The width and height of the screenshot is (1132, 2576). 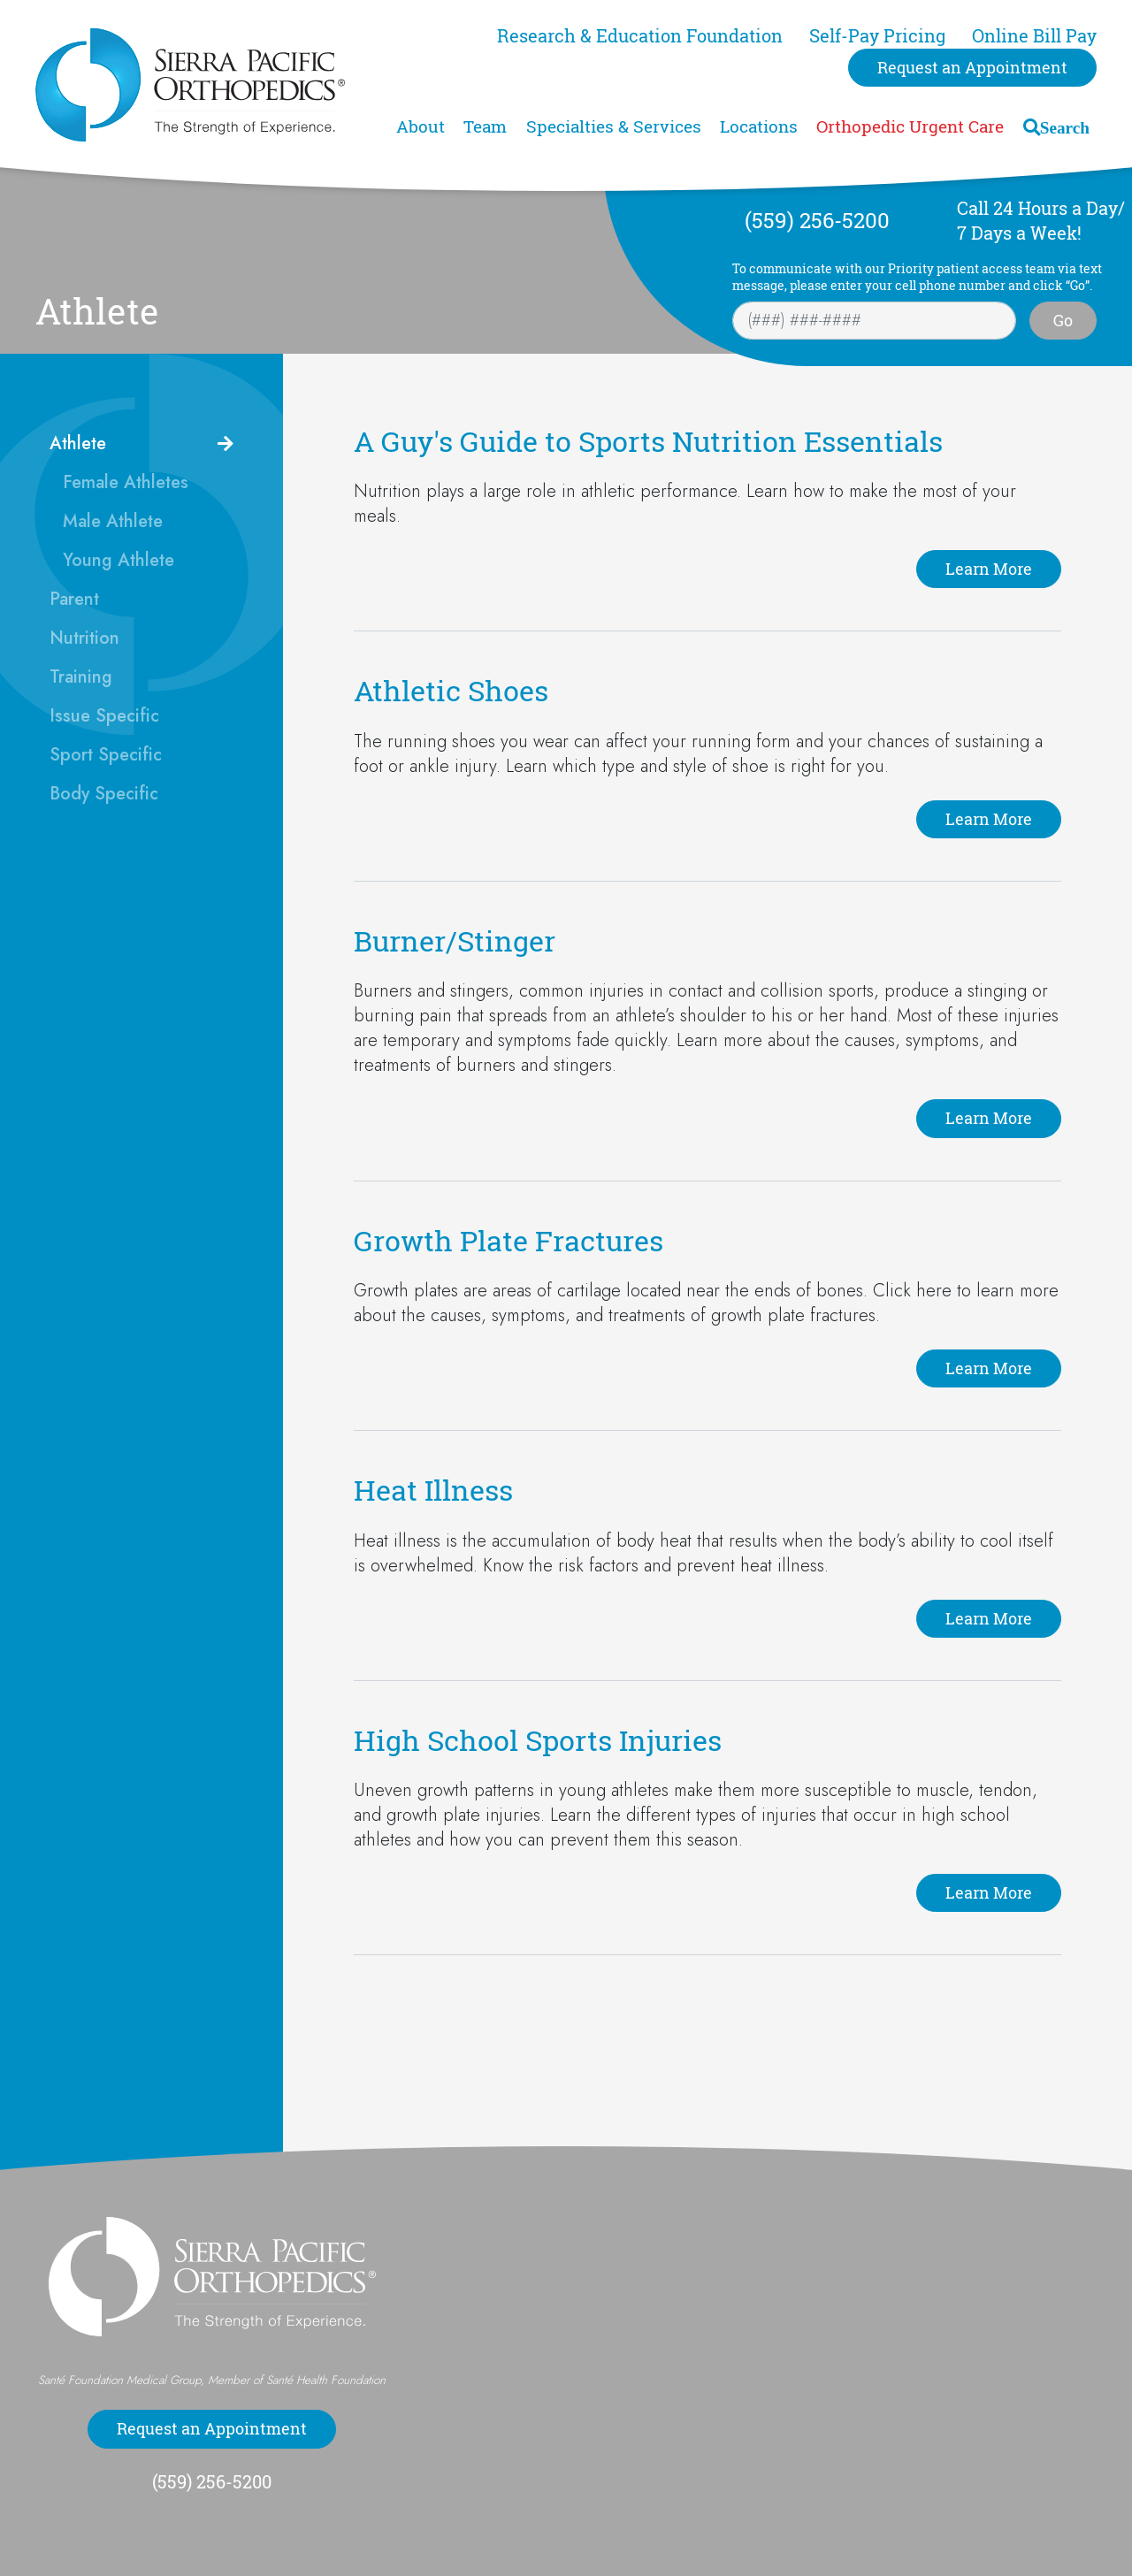 What do you see at coordinates (106, 755) in the screenshot?
I see `Sport Specific` at bounding box center [106, 755].